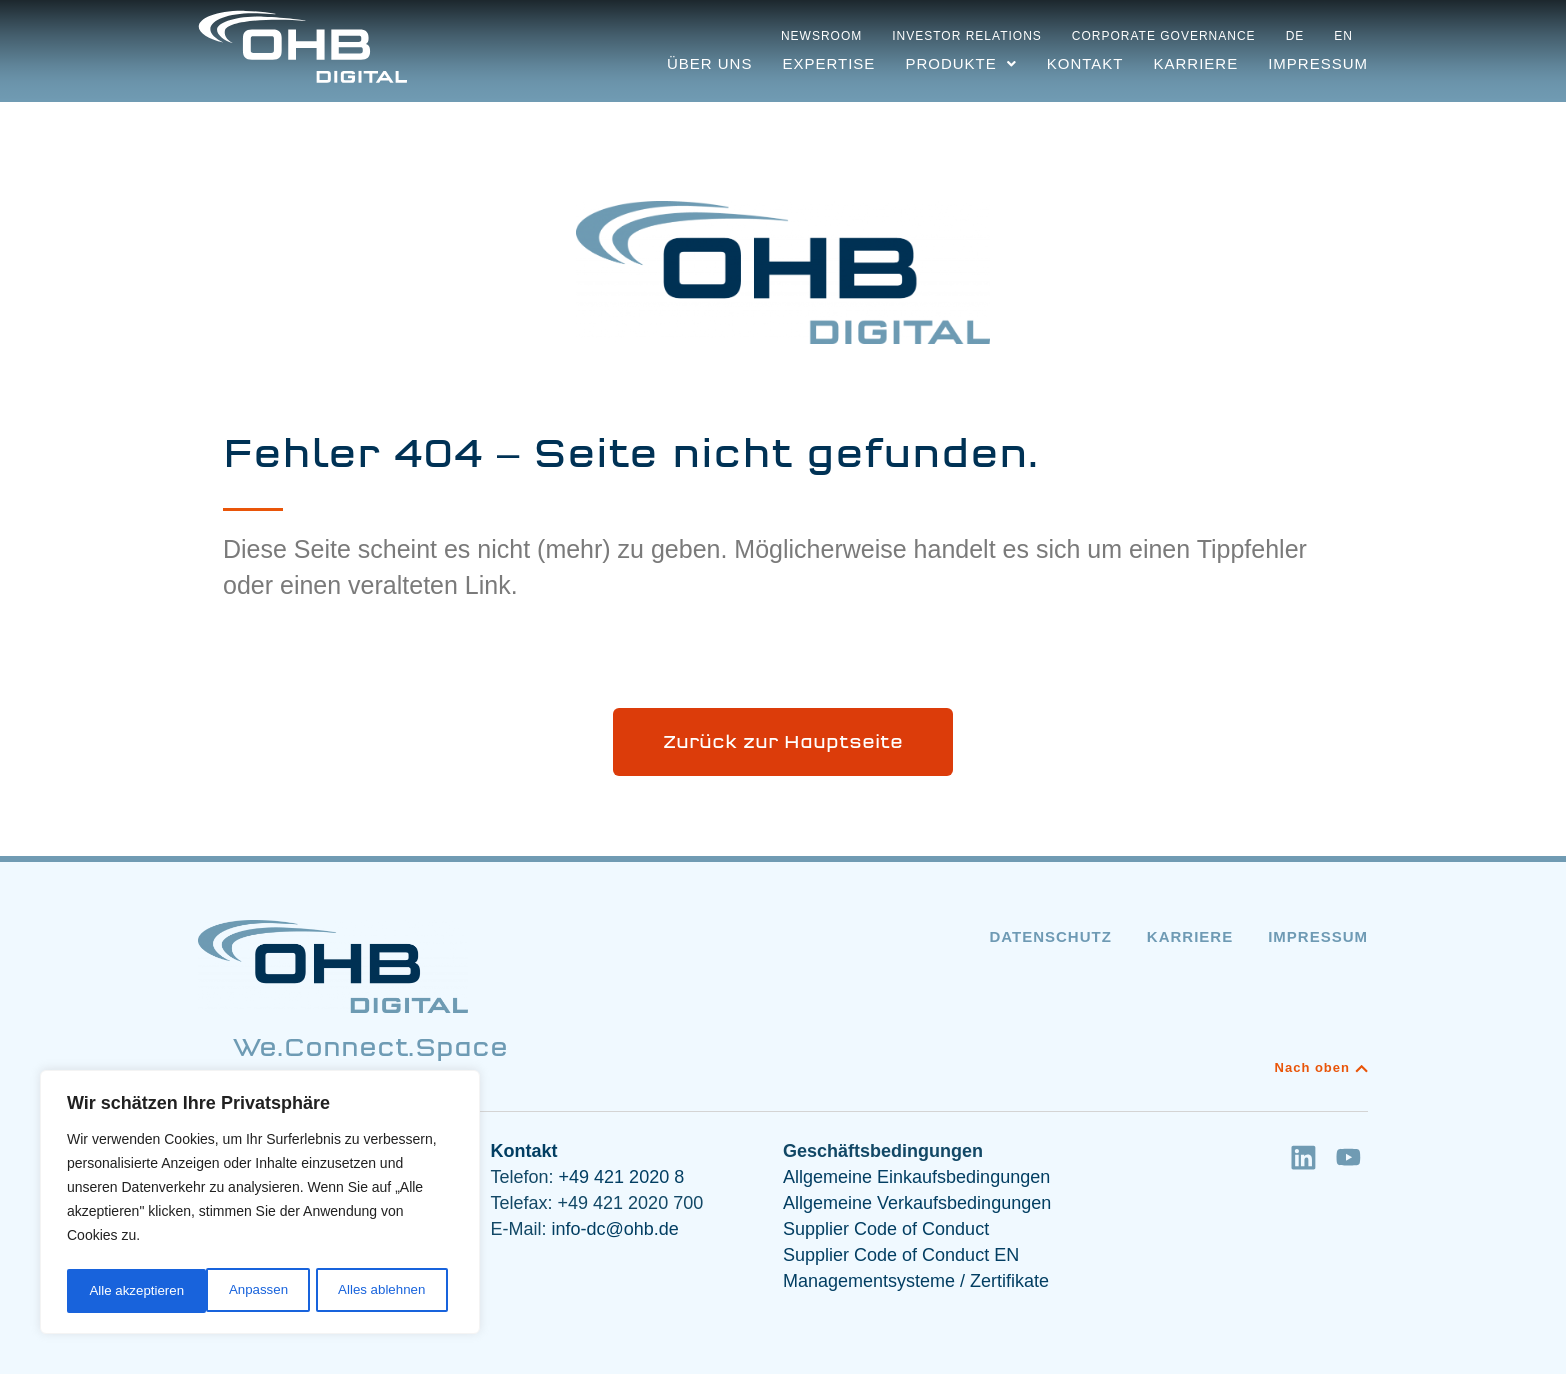 This screenshot has height=1374, width=1566. What do you see at coordinates (710, 63) in the screenshot?
I see `Über uns` at bounding box center [710, 63].